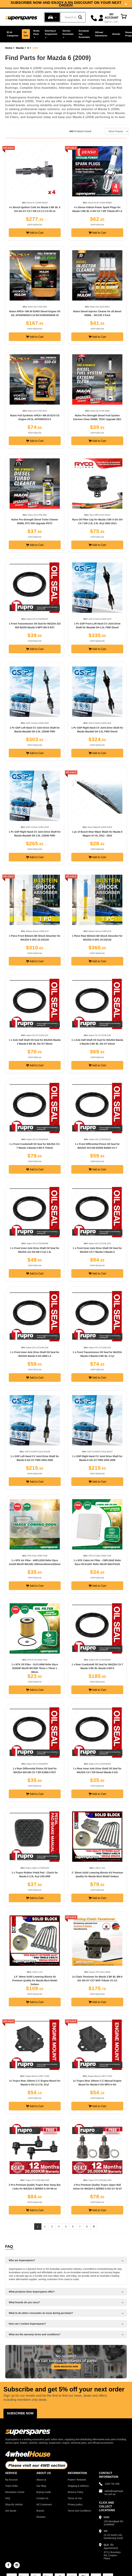  I want to click on [option], so click(66, 4).